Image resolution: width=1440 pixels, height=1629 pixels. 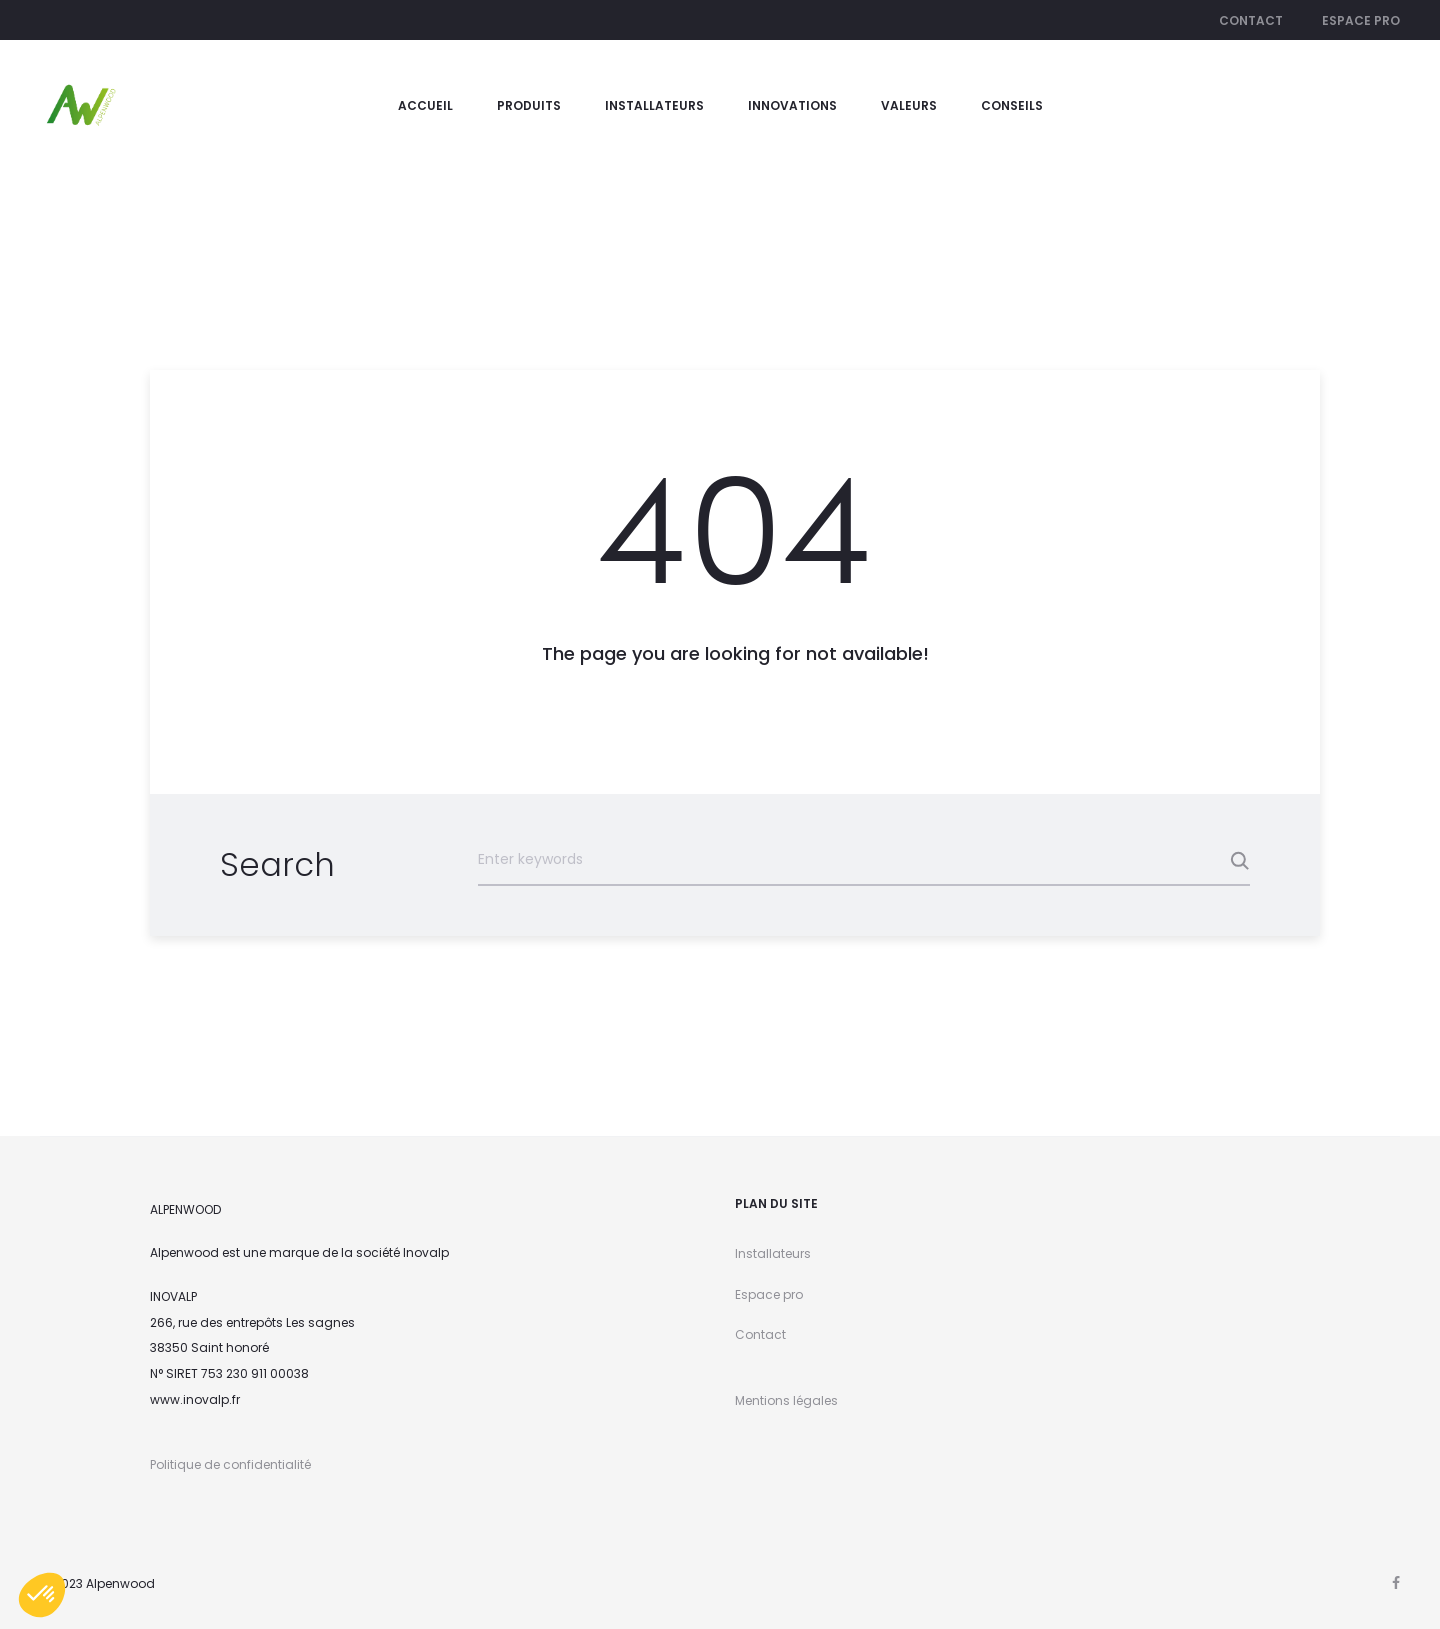 What do you see at coordinates (654, 105) in the screenshot?
I see `Installateurs` at bounding box center [654, 105].